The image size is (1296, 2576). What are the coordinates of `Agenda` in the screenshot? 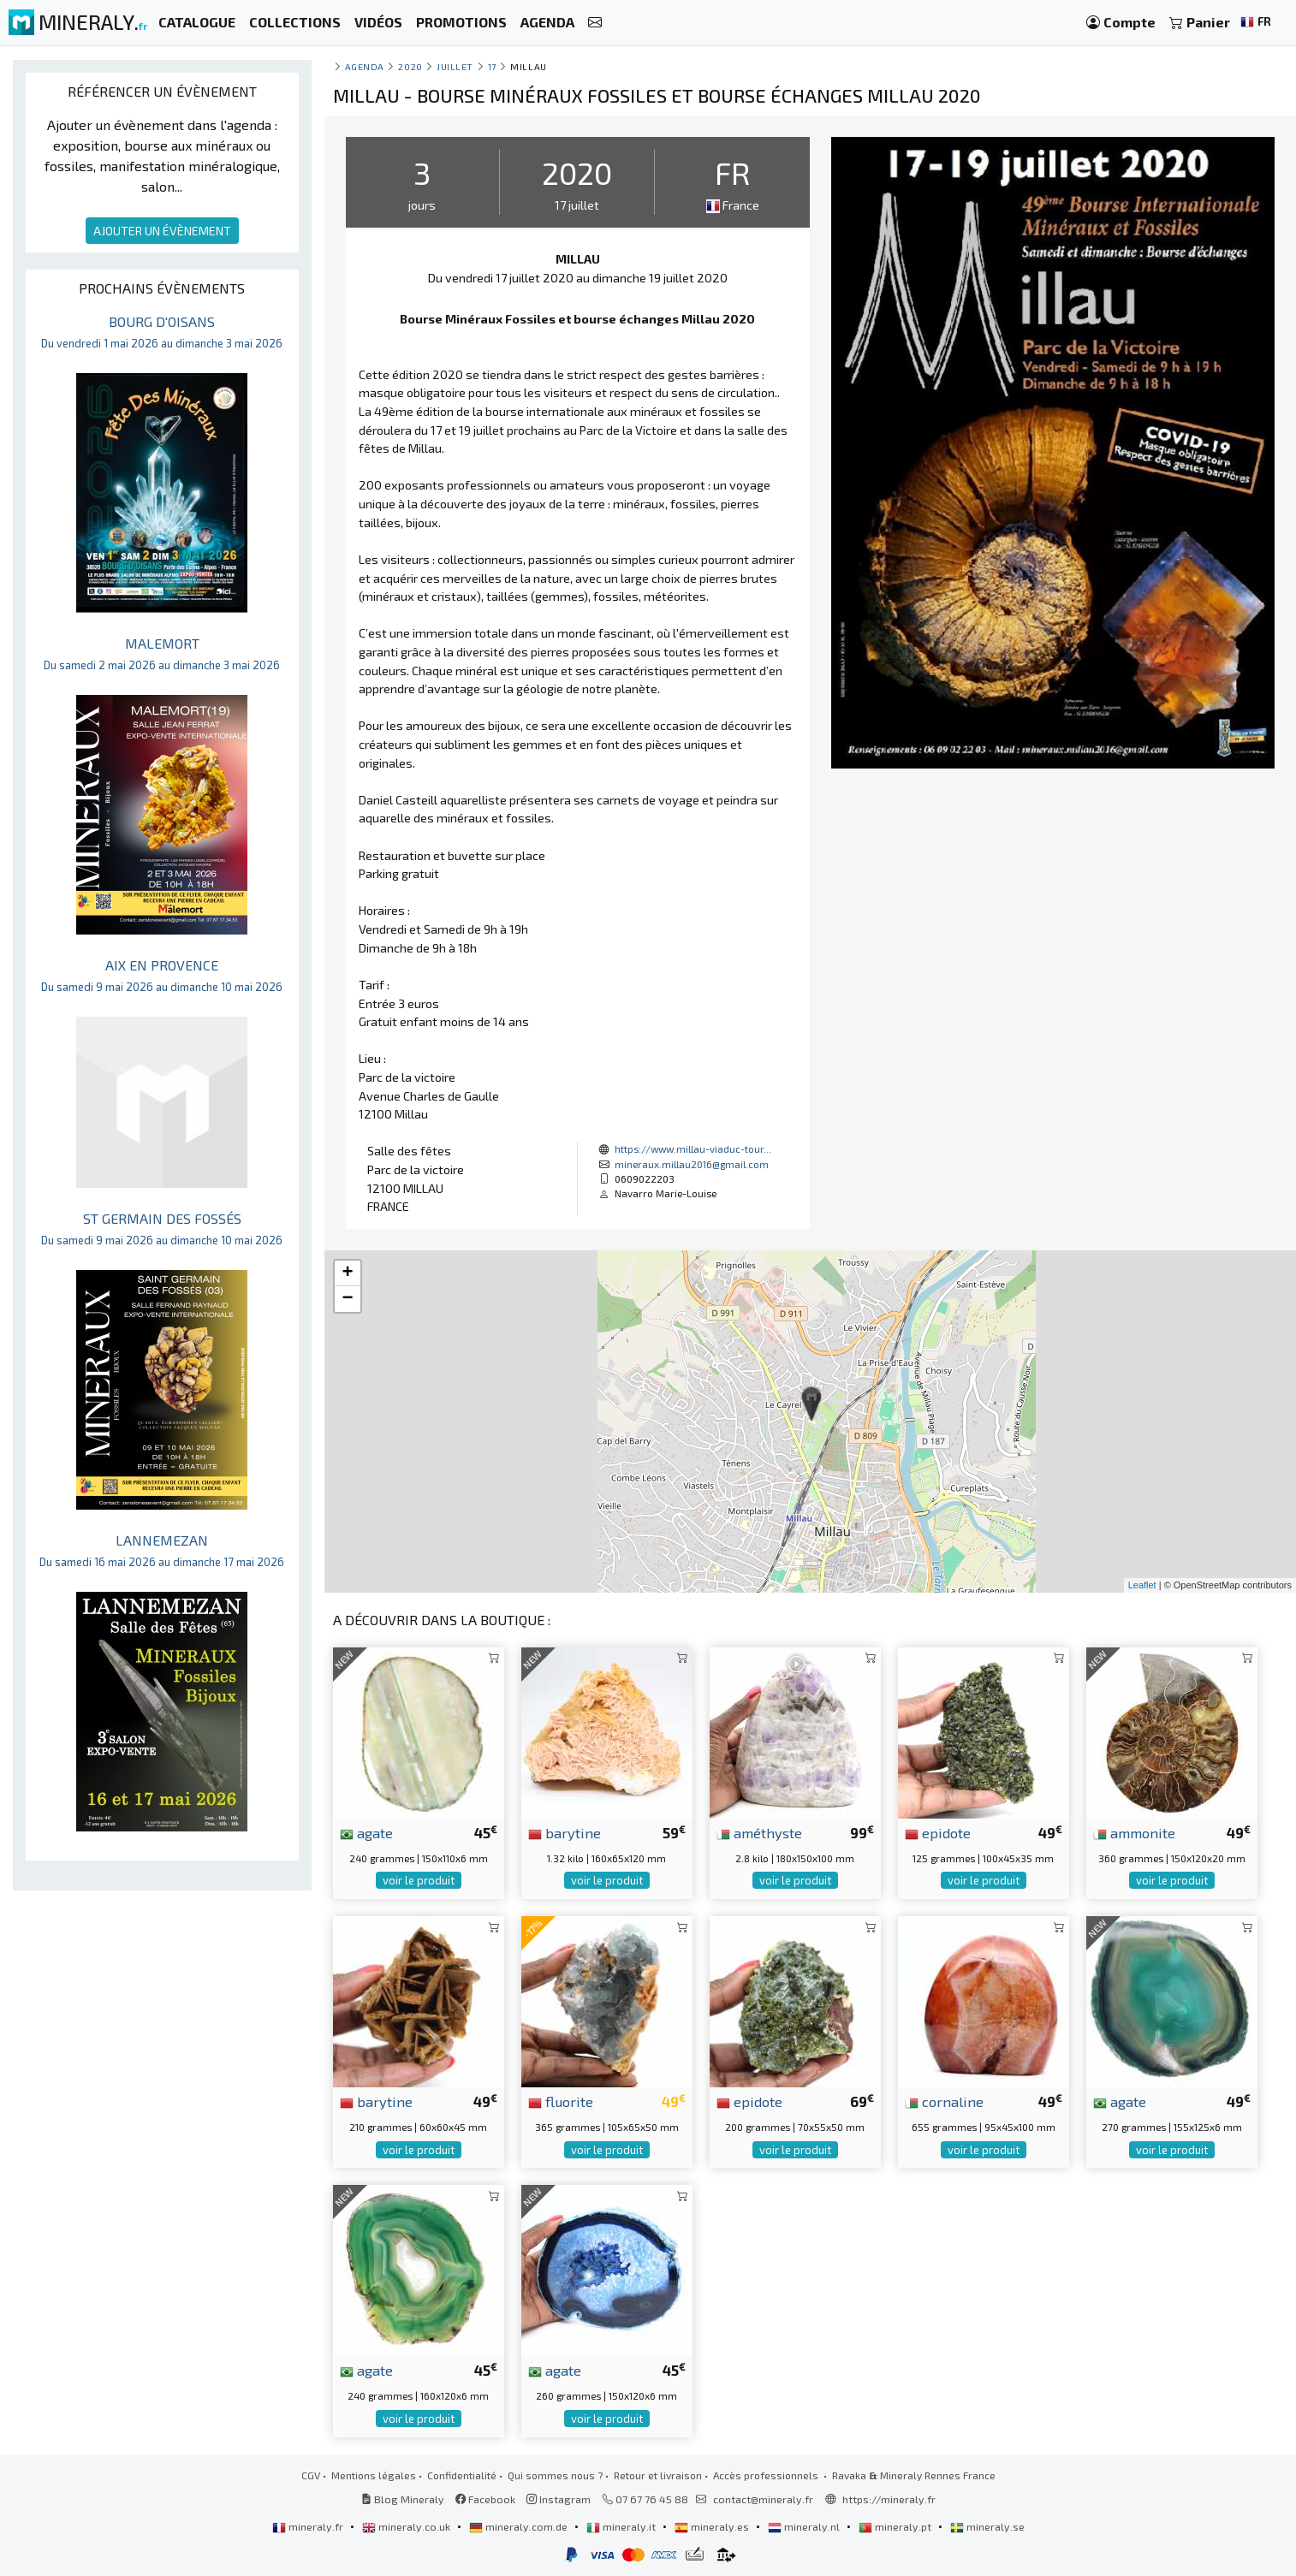 It's located at (364, 66).